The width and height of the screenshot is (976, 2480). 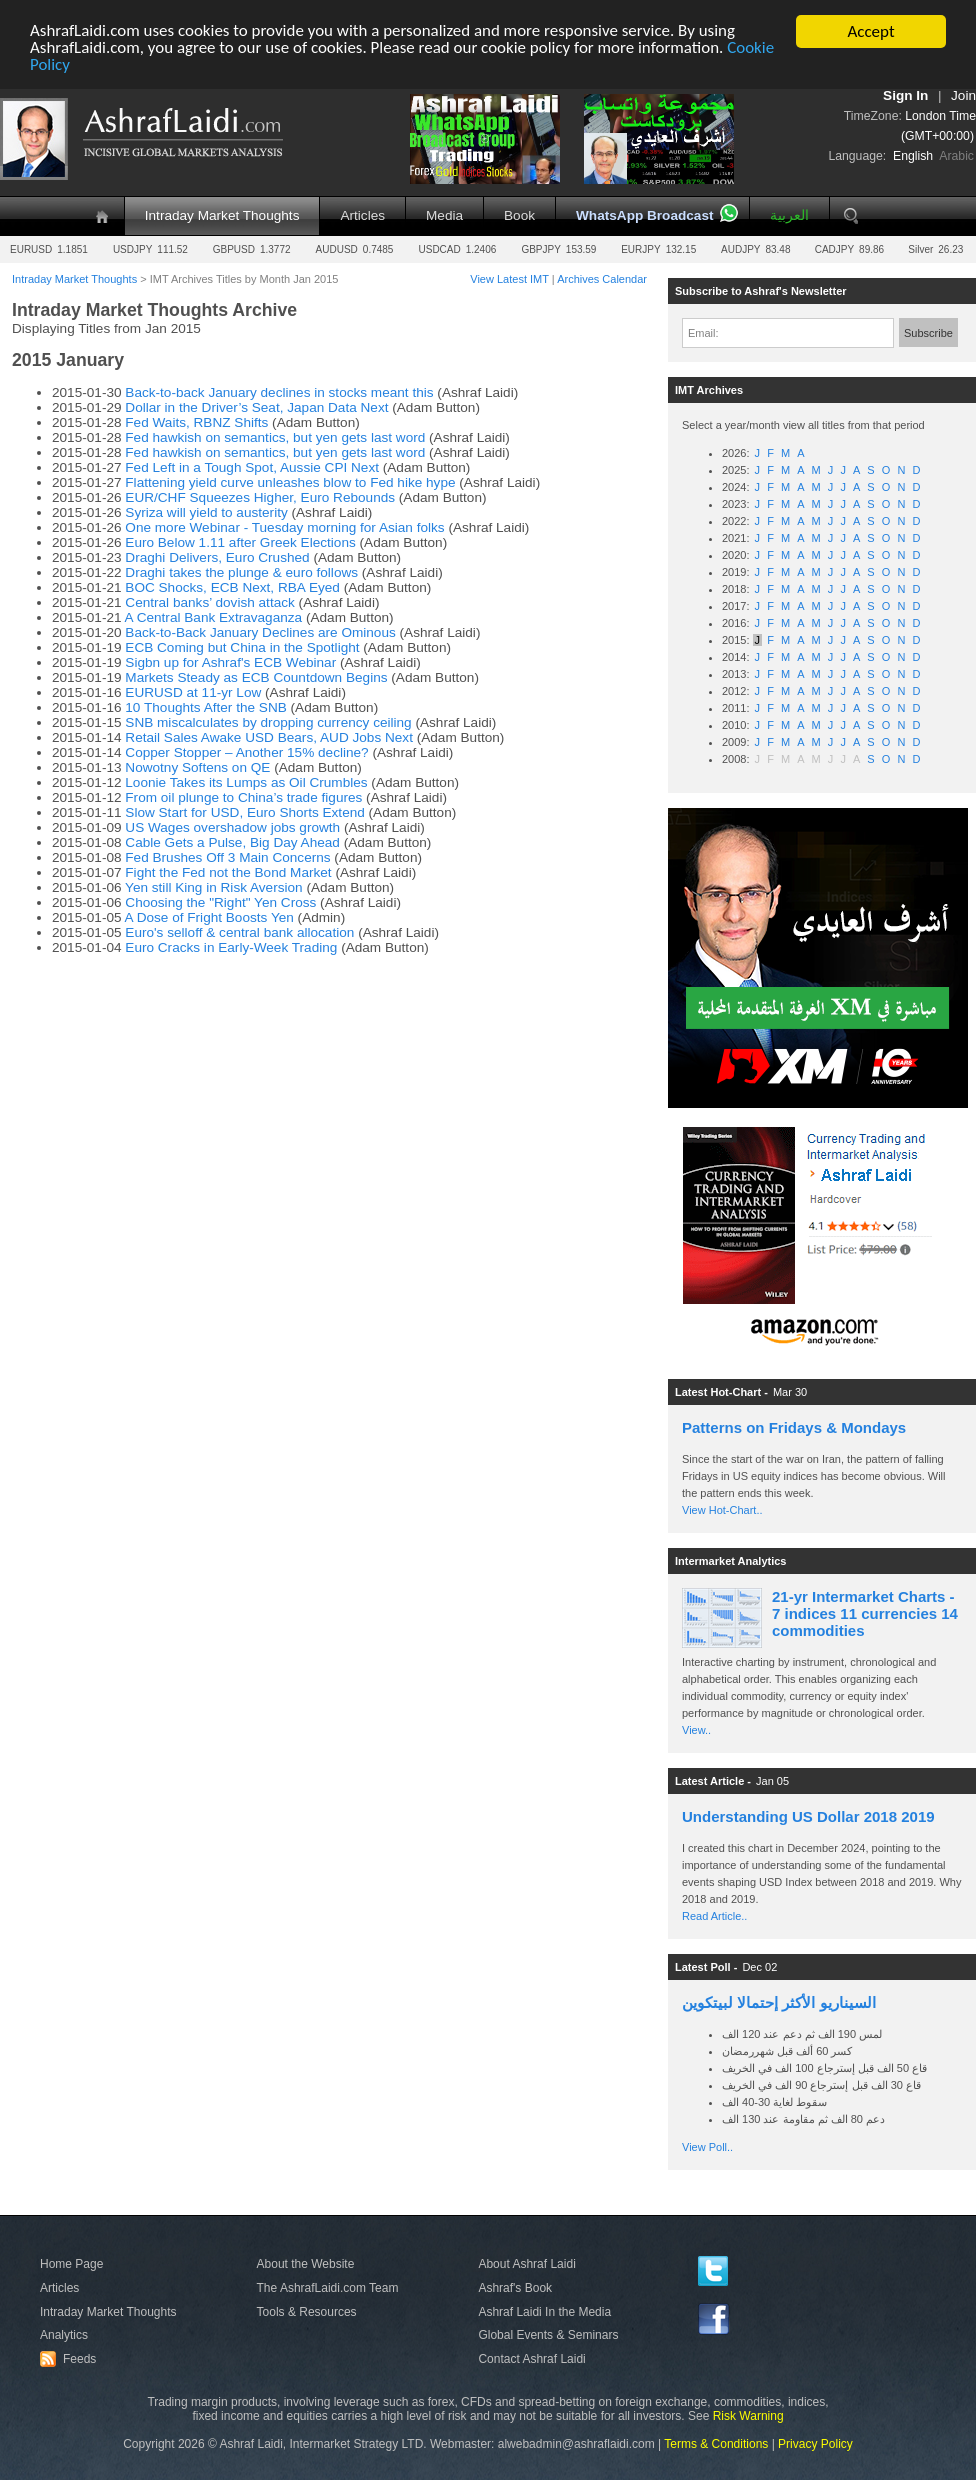 What do you see at coordinates (870, 31) in the screenshot?
I see `Accept` at bounding box center [870, 31].